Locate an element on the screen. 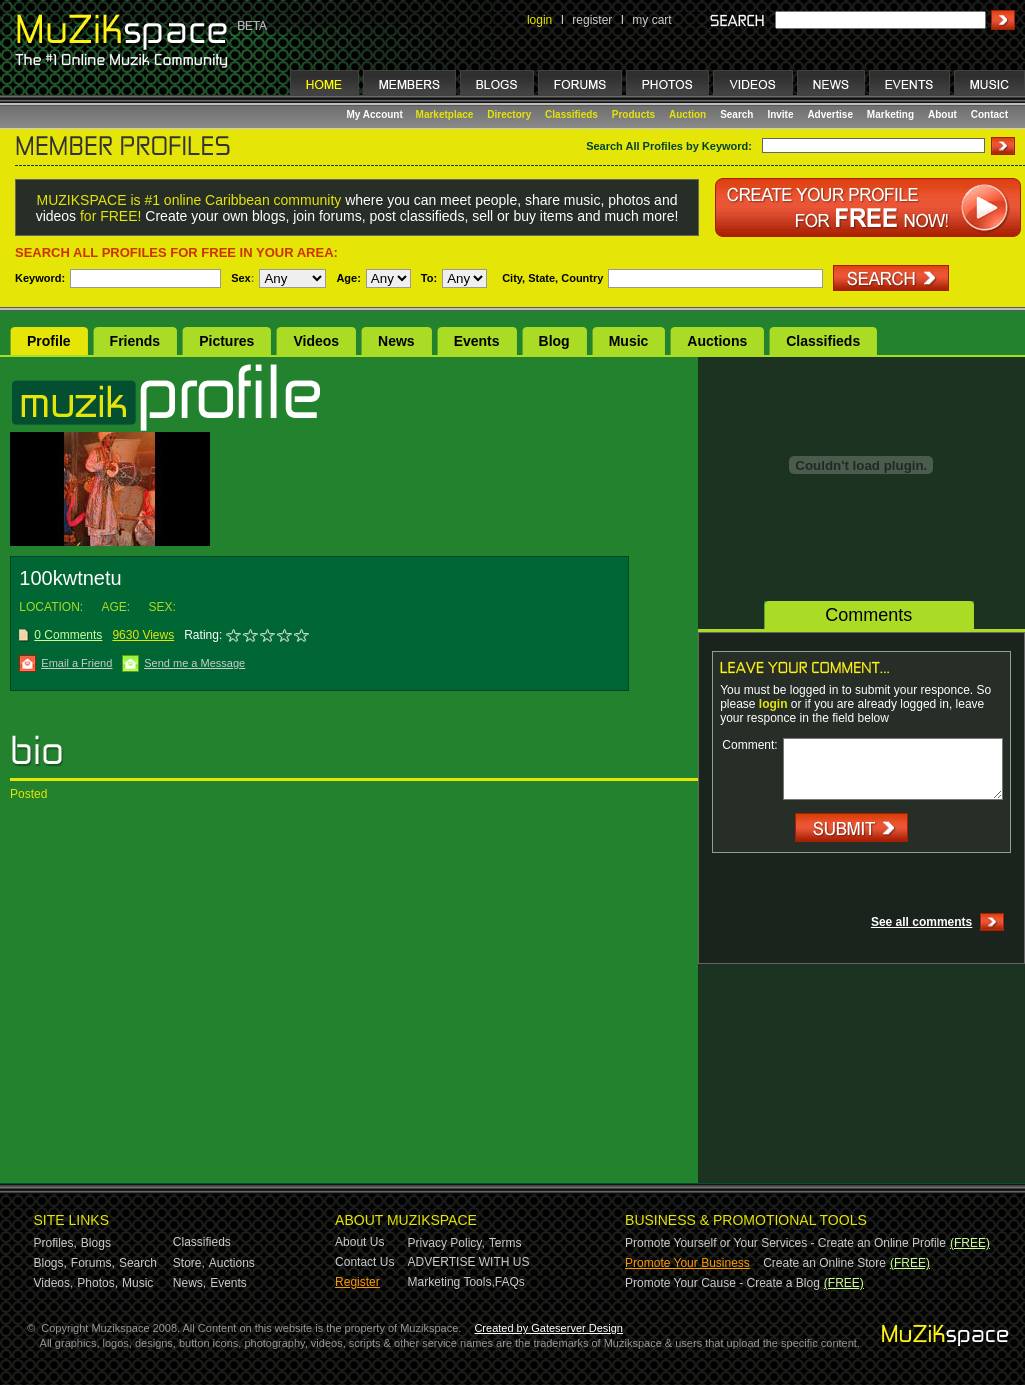 The height and width of the screenshot is (1385, 1025). Contact is located at coordinates (989, 114).